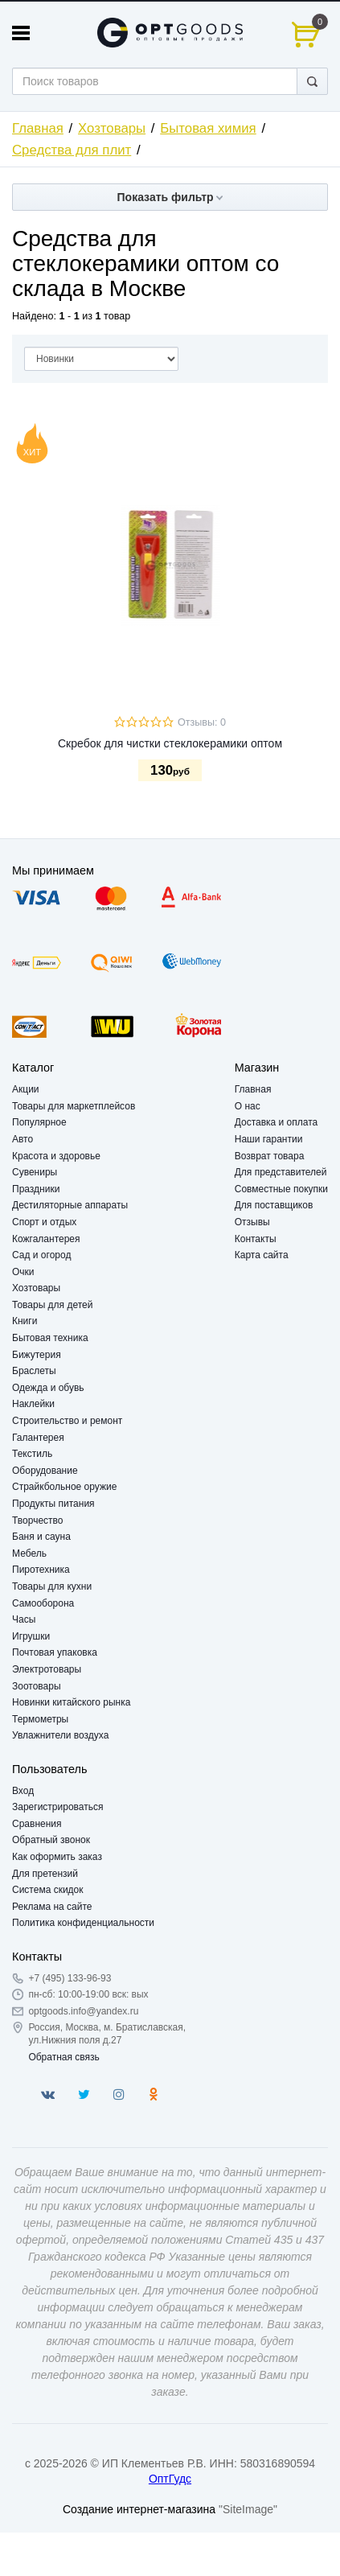 Image resolution: width=340 pixels, height=2576 pixels. I want to click on Мебель, so click(29, 1553).